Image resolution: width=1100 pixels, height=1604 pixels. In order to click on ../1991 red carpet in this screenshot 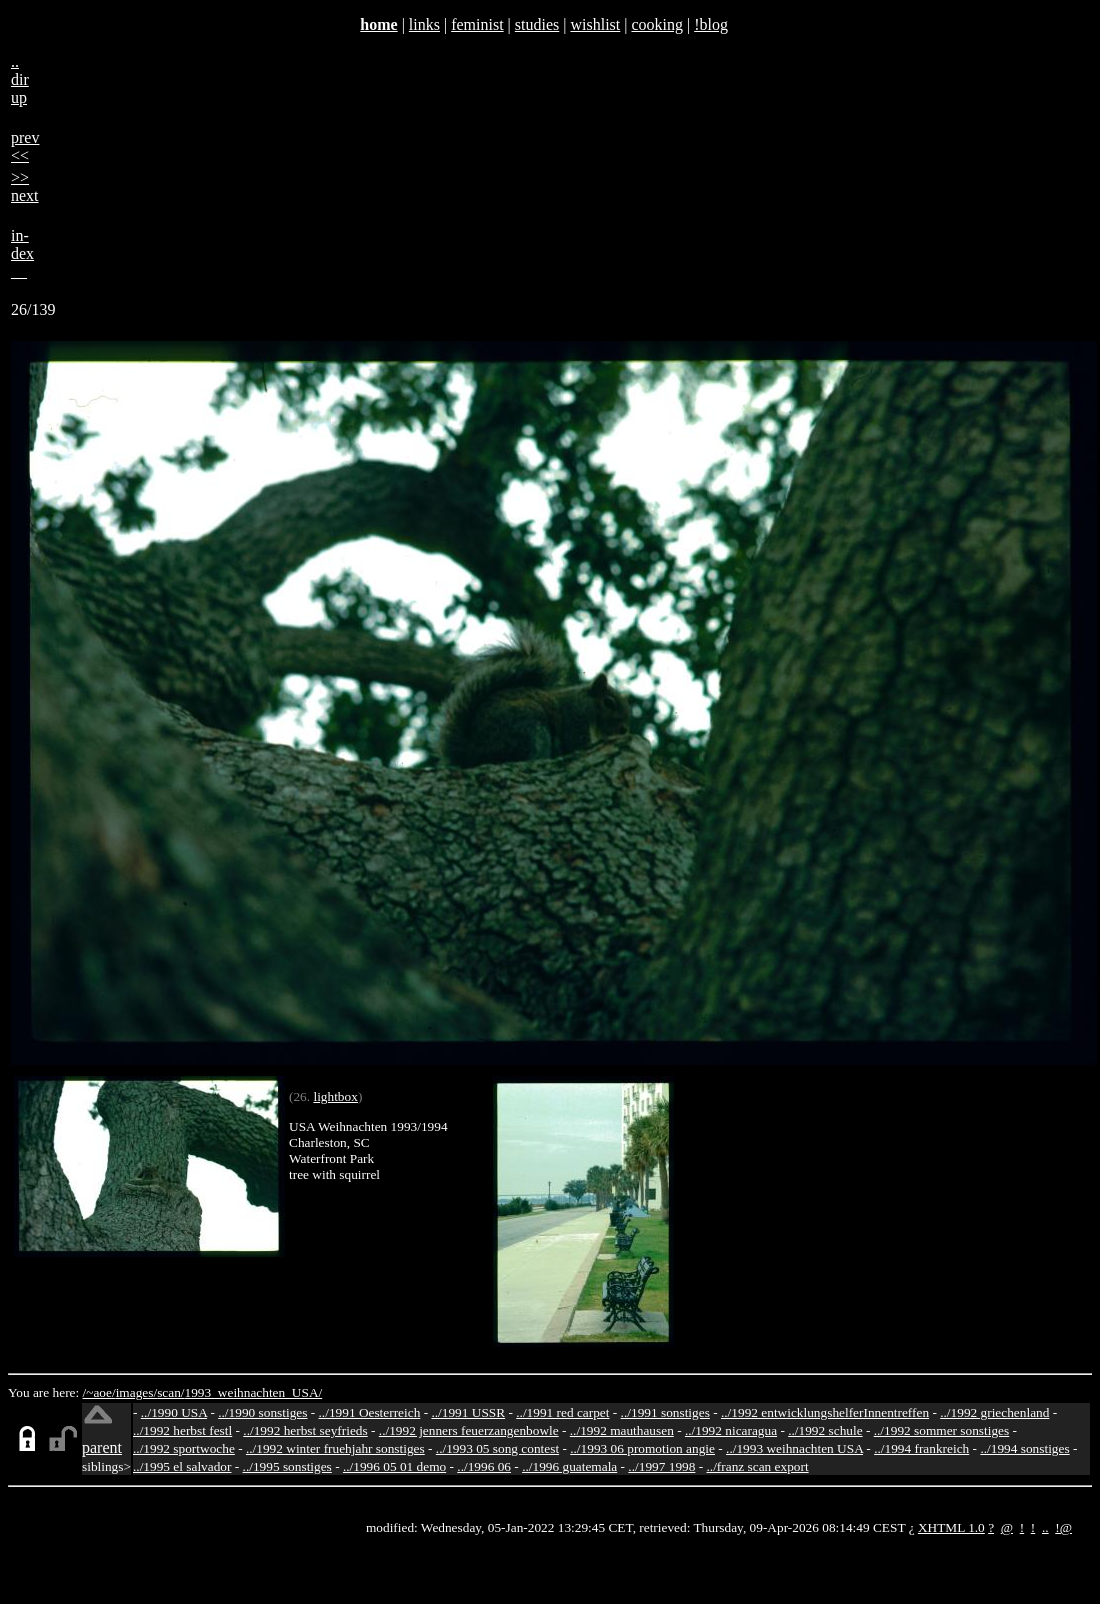, I will do `click(562, 1412)`.